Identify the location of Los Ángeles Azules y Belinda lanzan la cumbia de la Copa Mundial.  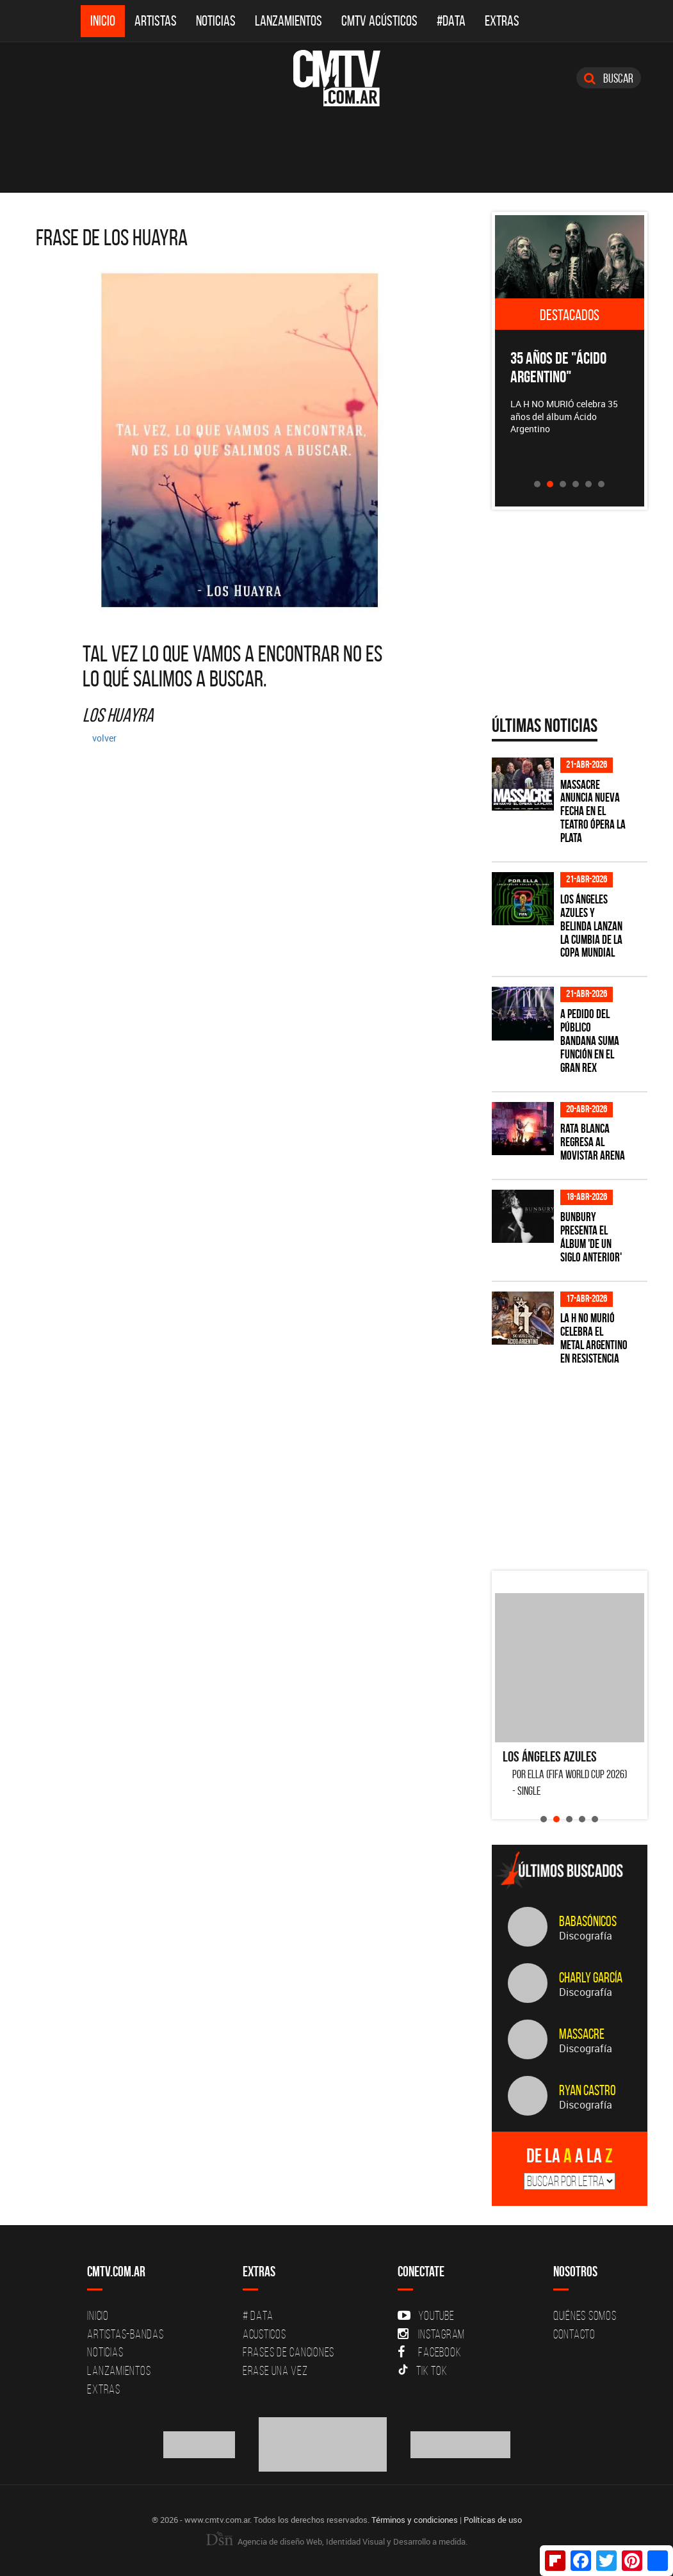
(591, 926).